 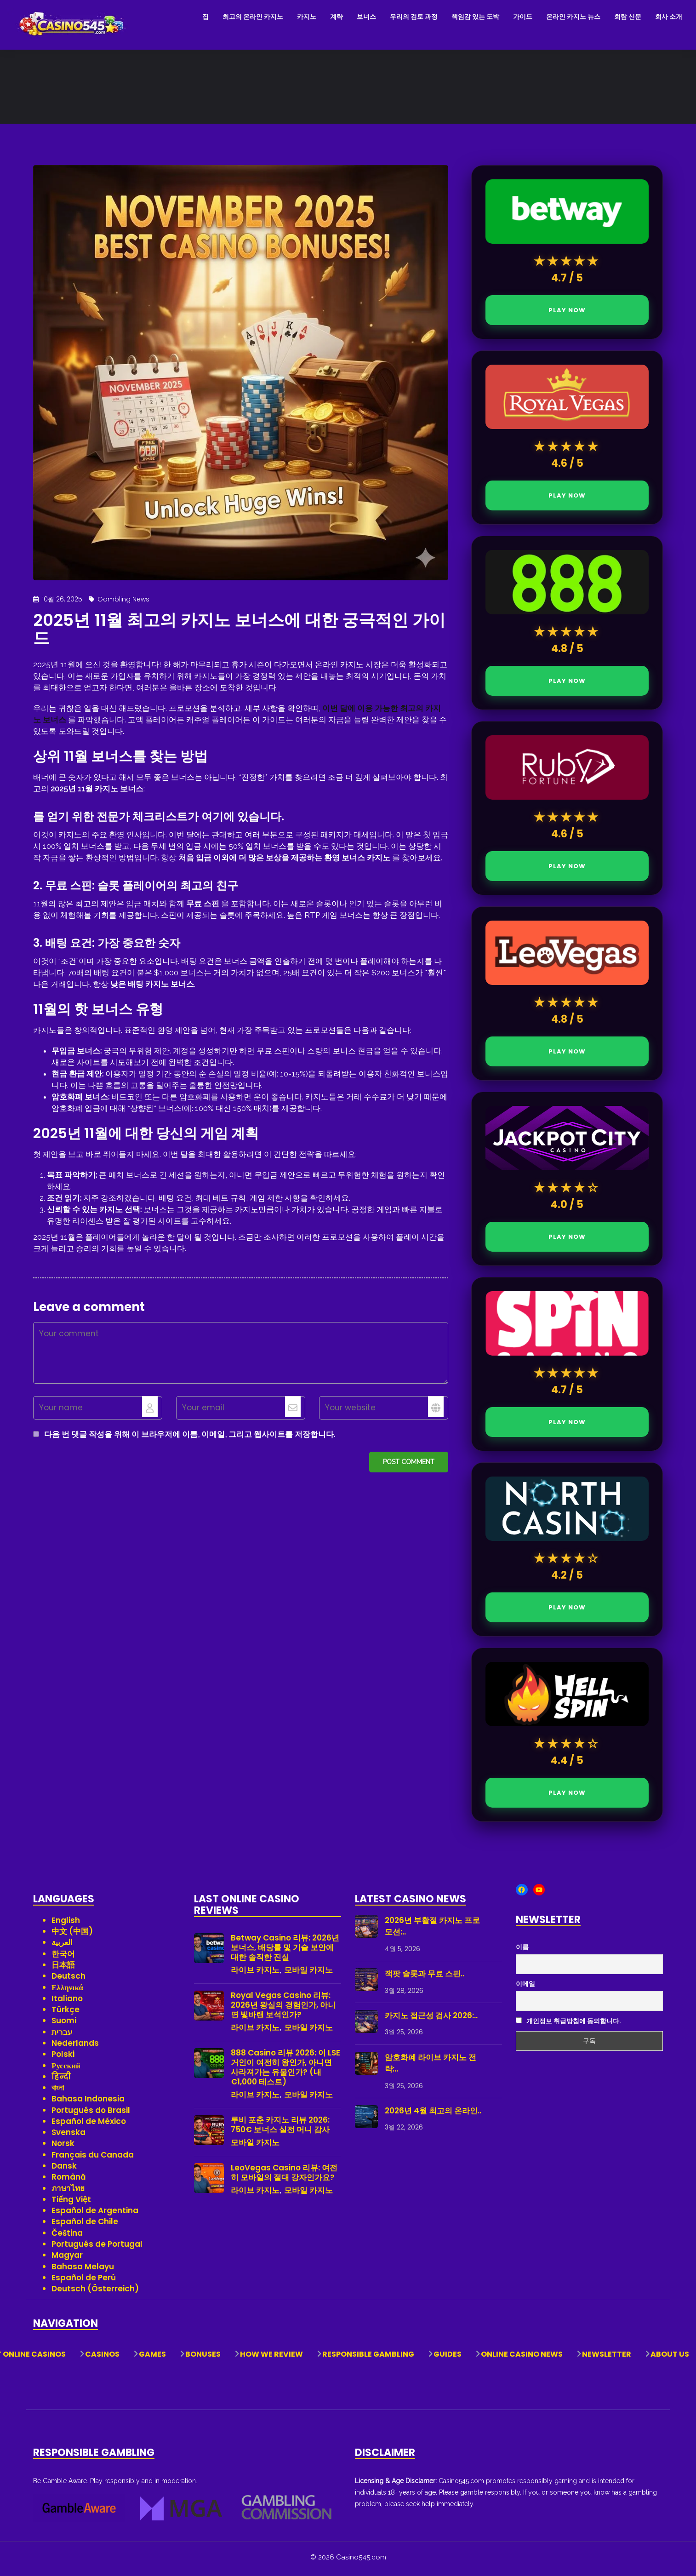 What do you see at coordinates (62, 1946) in the screenshot?
I see `العربية` at bounding box center [62, 1946].